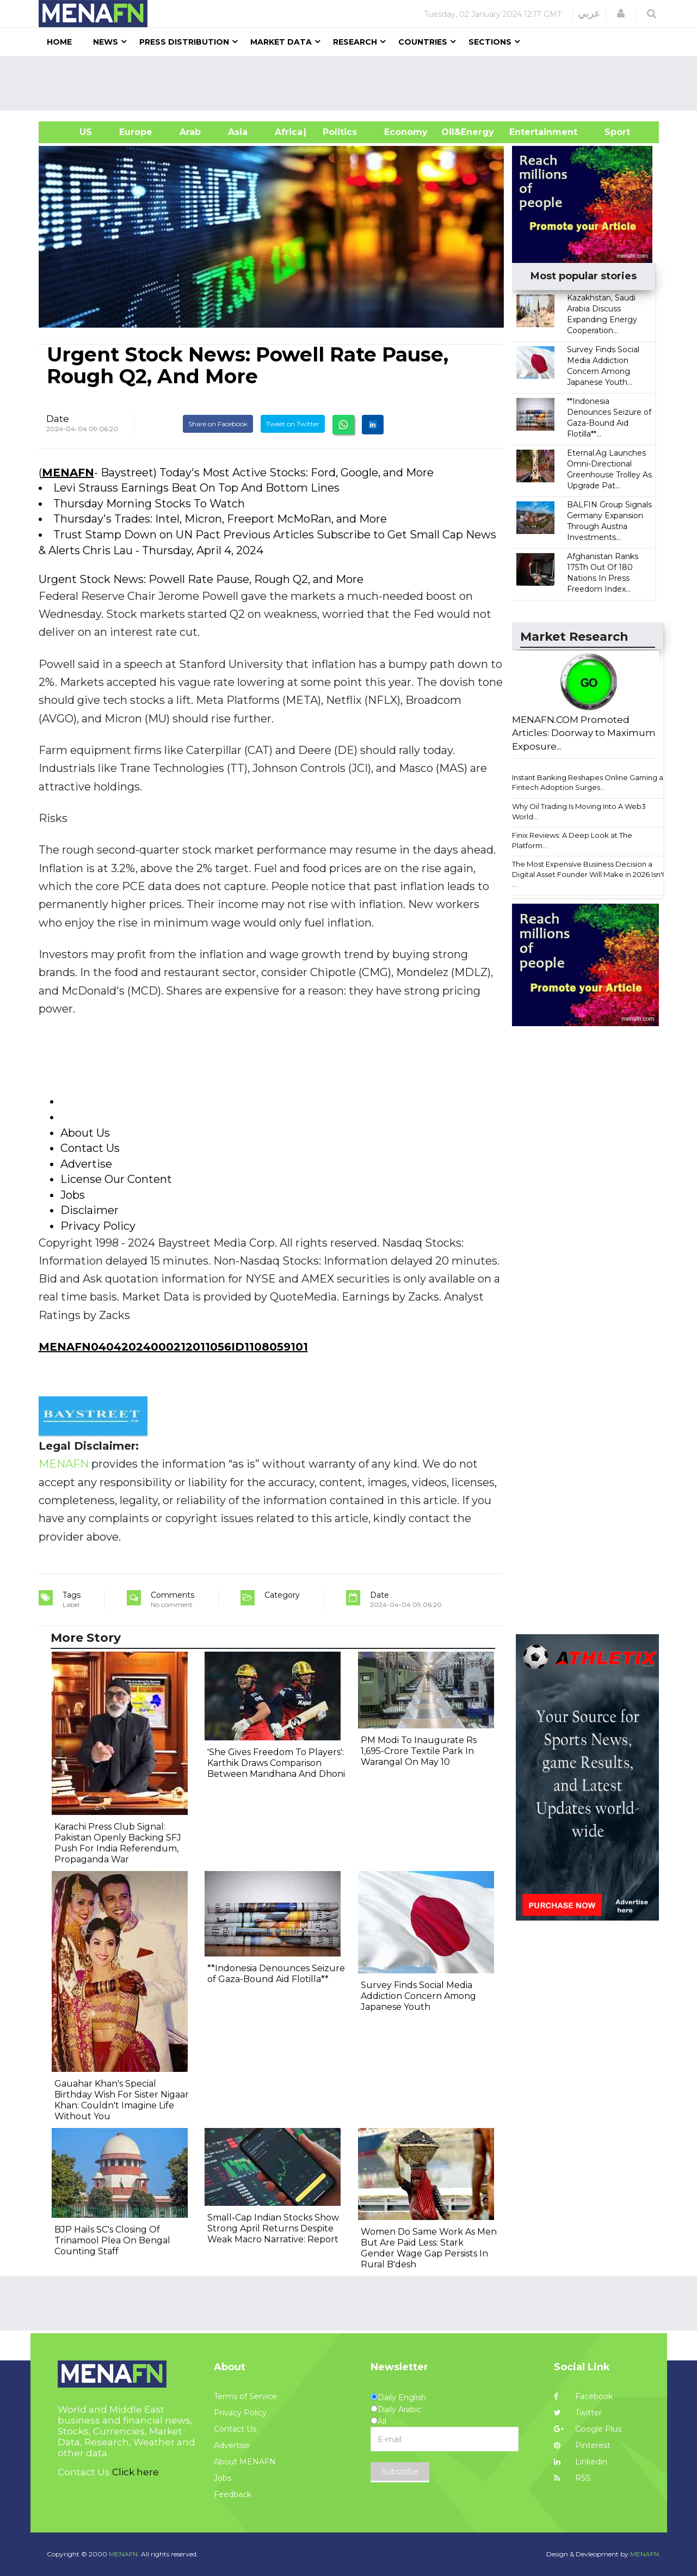 This screenshot has width=697, height=2576. I want to click on MENAFN., so click(124, 2554).